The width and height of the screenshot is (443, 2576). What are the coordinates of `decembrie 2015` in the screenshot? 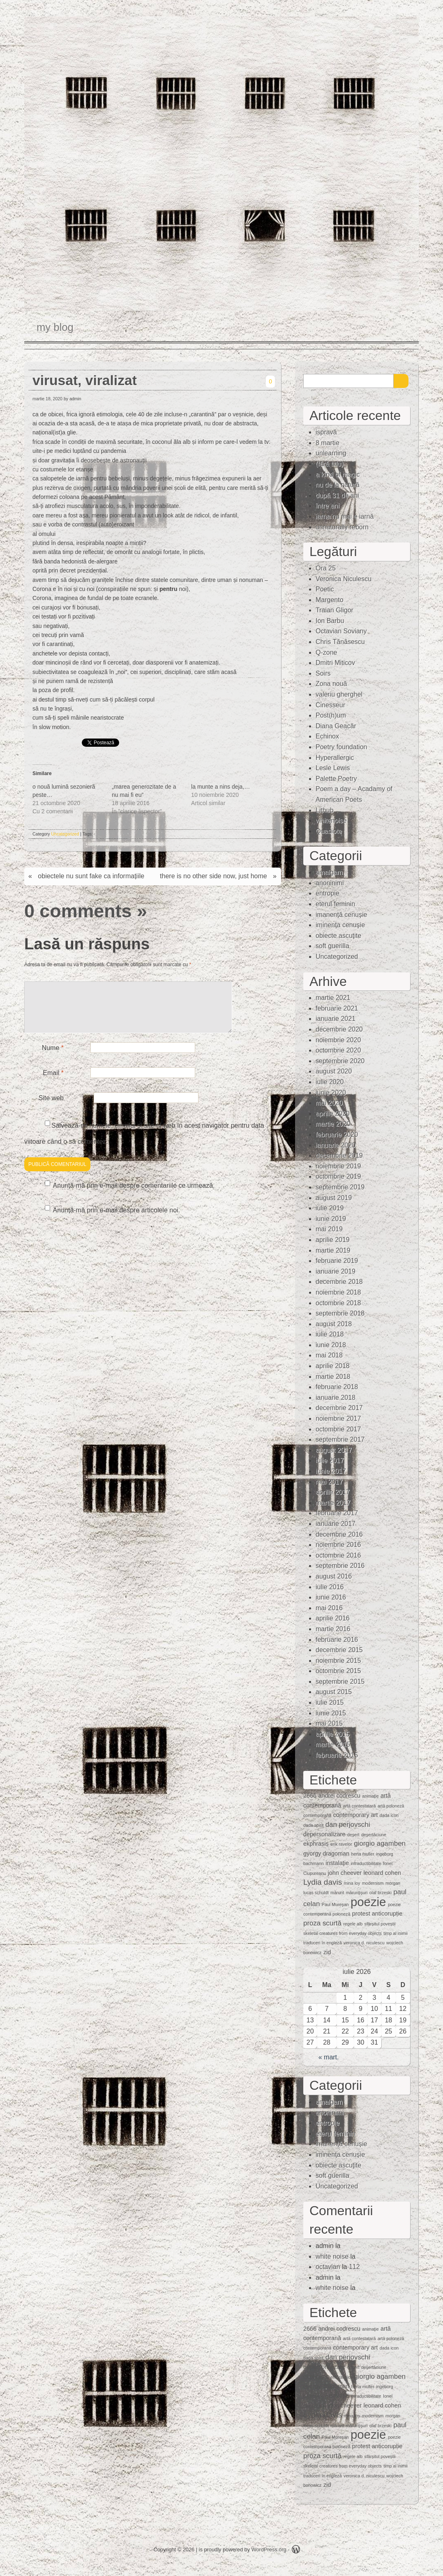 It's located at (339, 1649).